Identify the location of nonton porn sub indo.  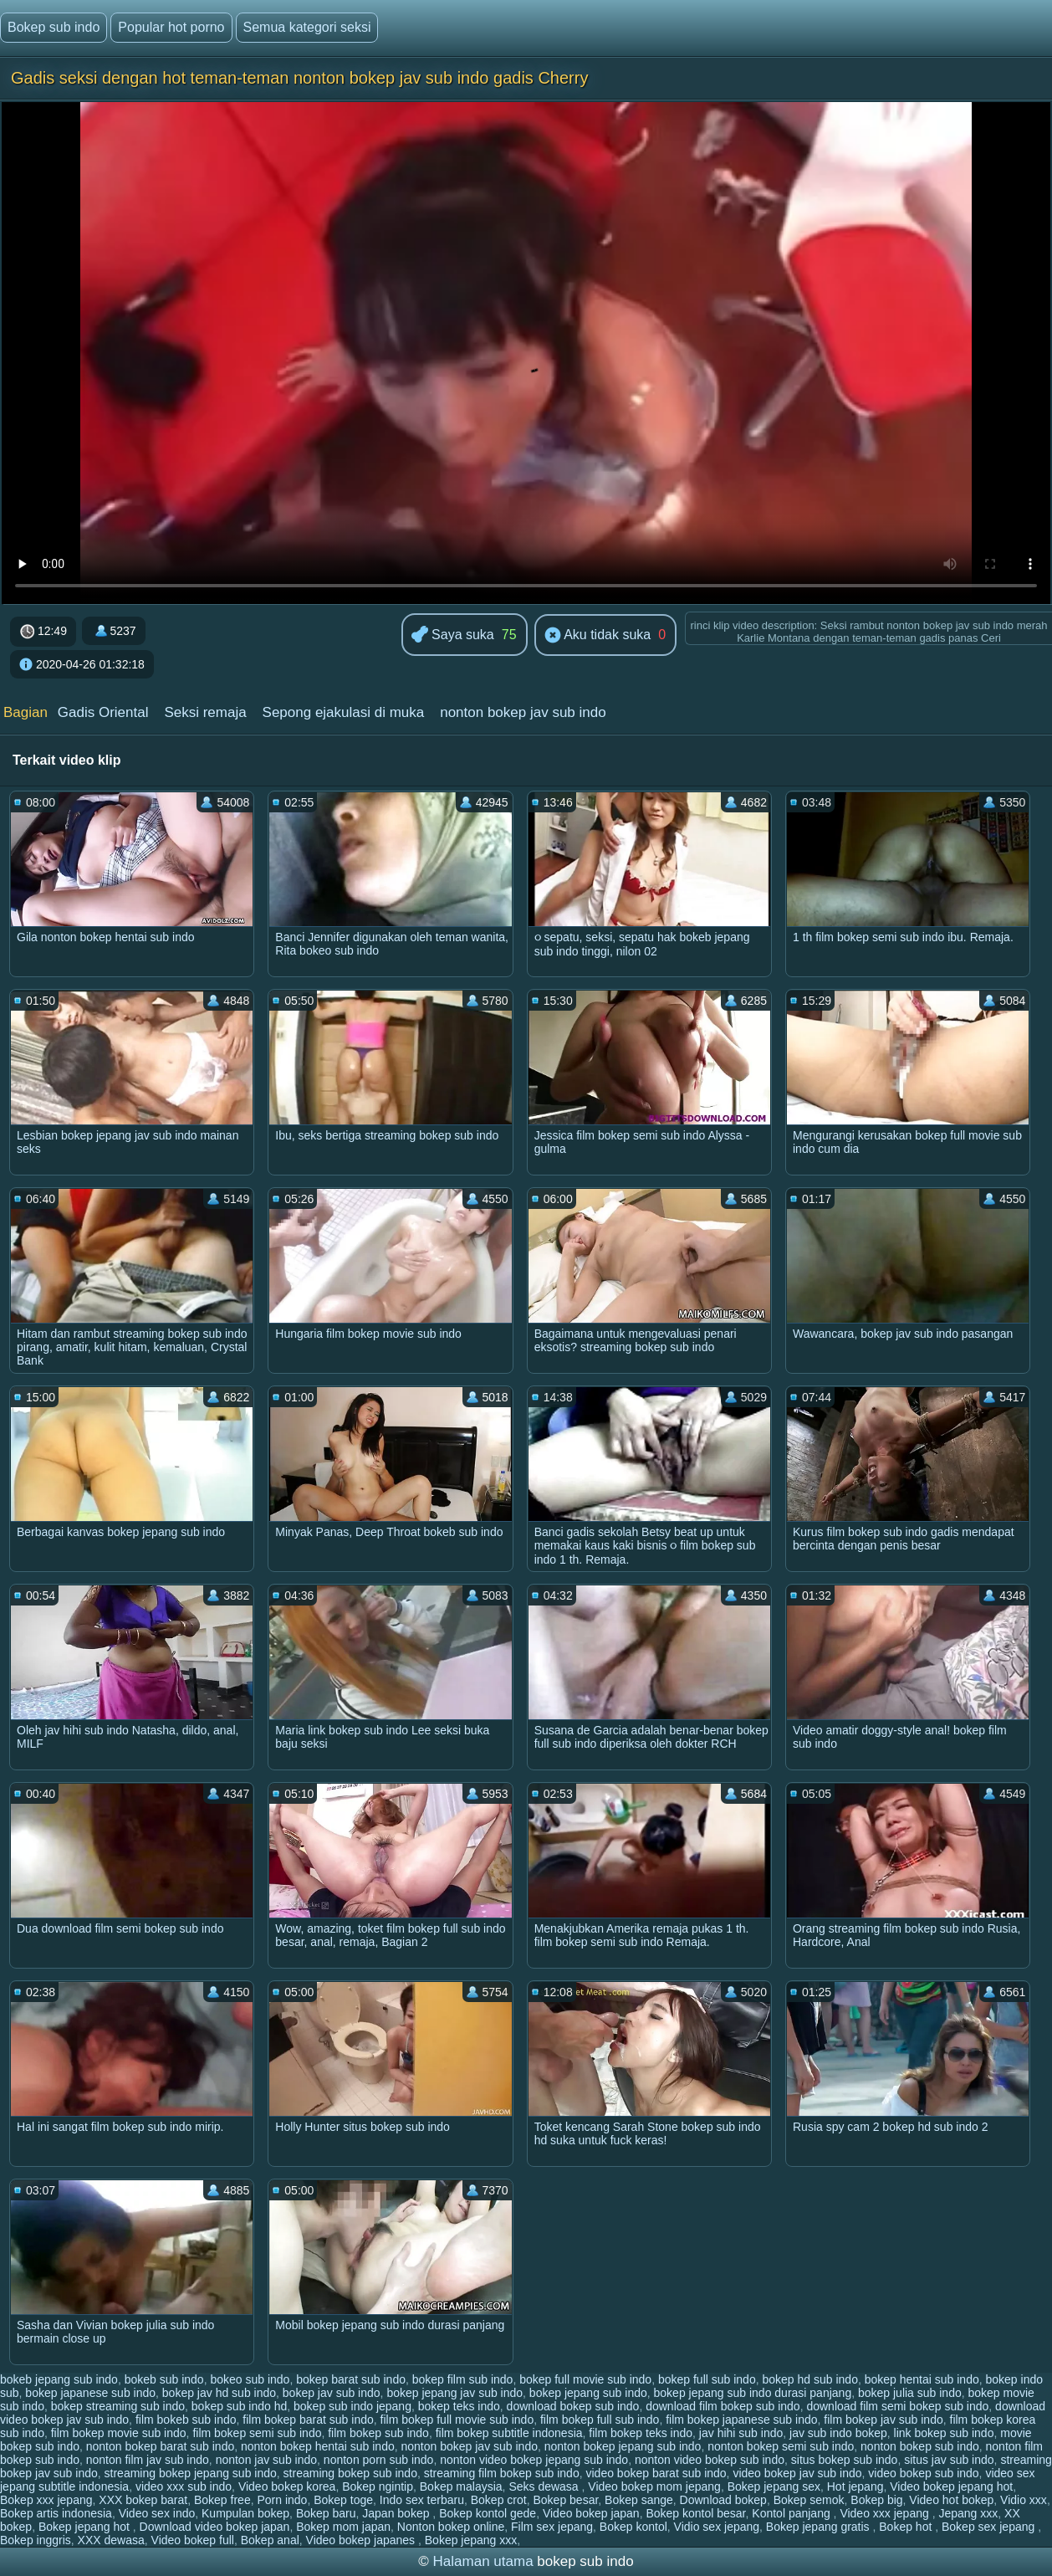
(379, 2459).